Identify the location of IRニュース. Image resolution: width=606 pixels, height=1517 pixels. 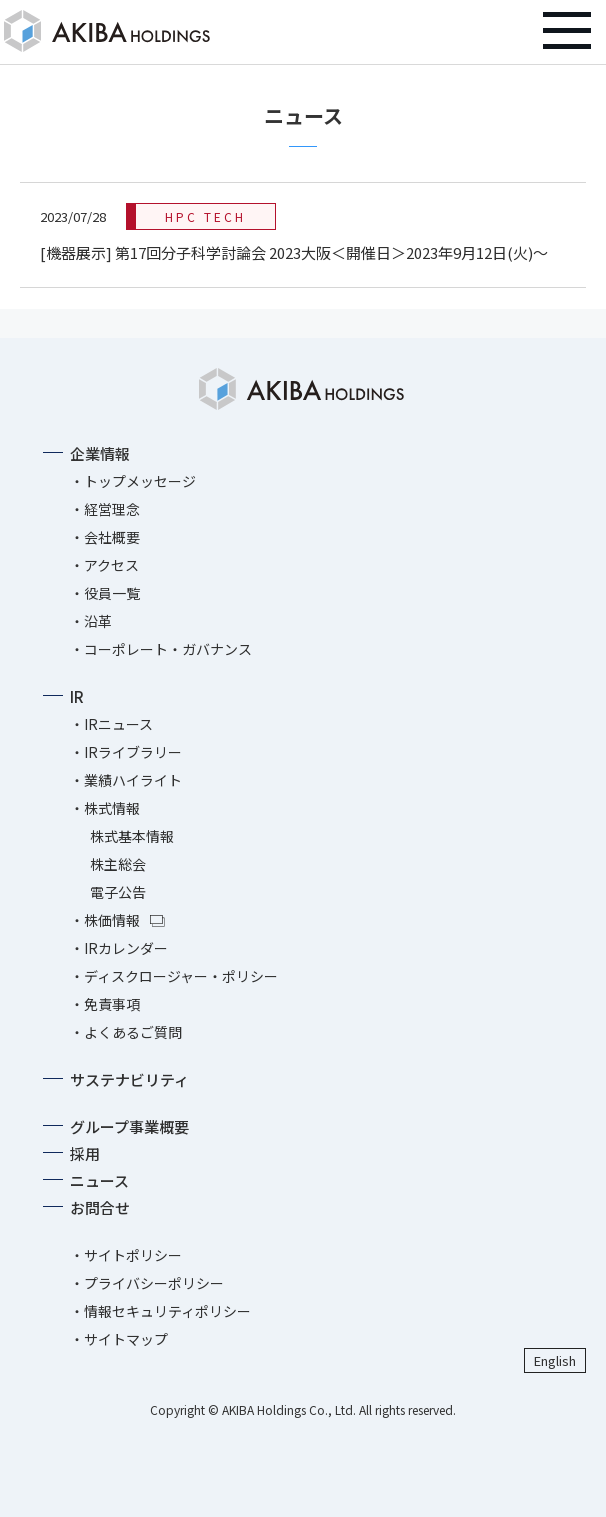
(118, 724).